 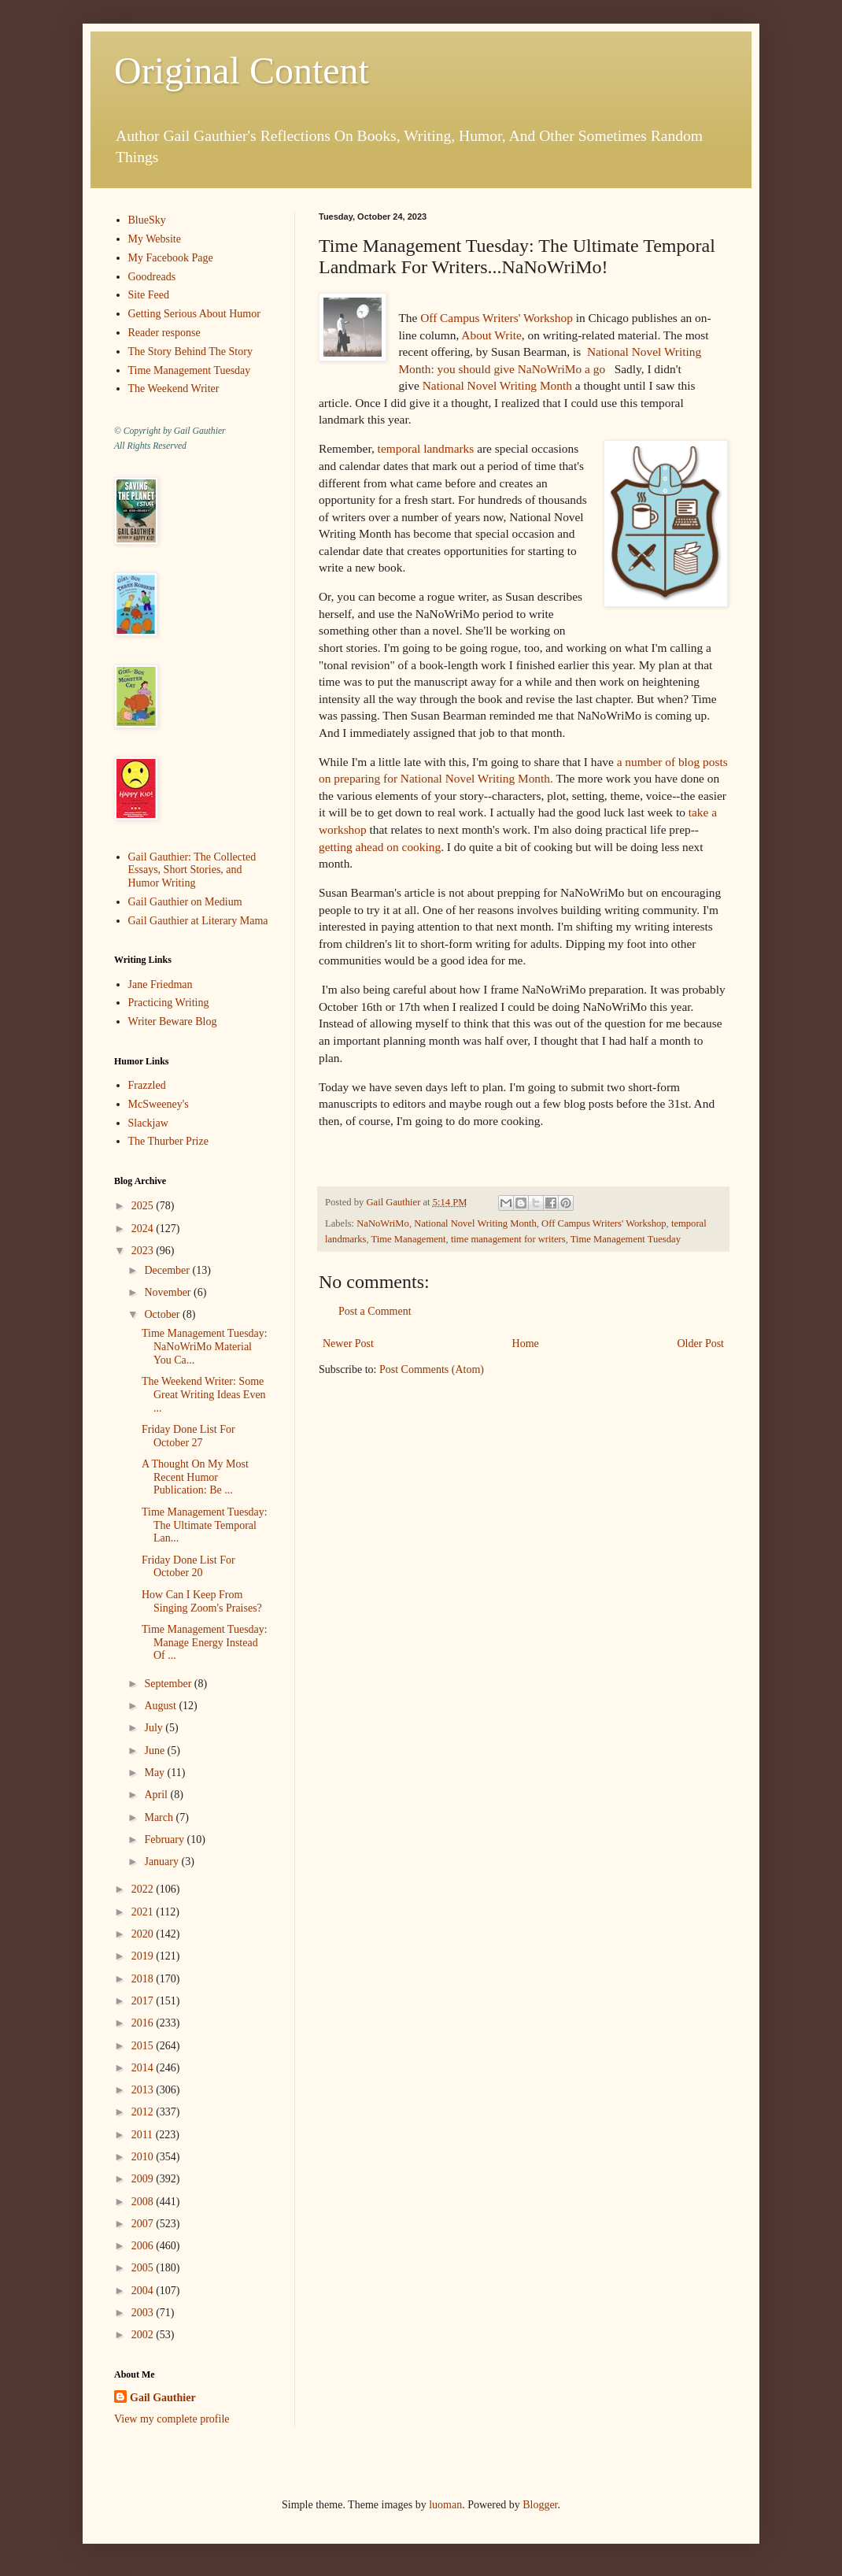 I want to click on 2010, so click(x=144, y=2157).